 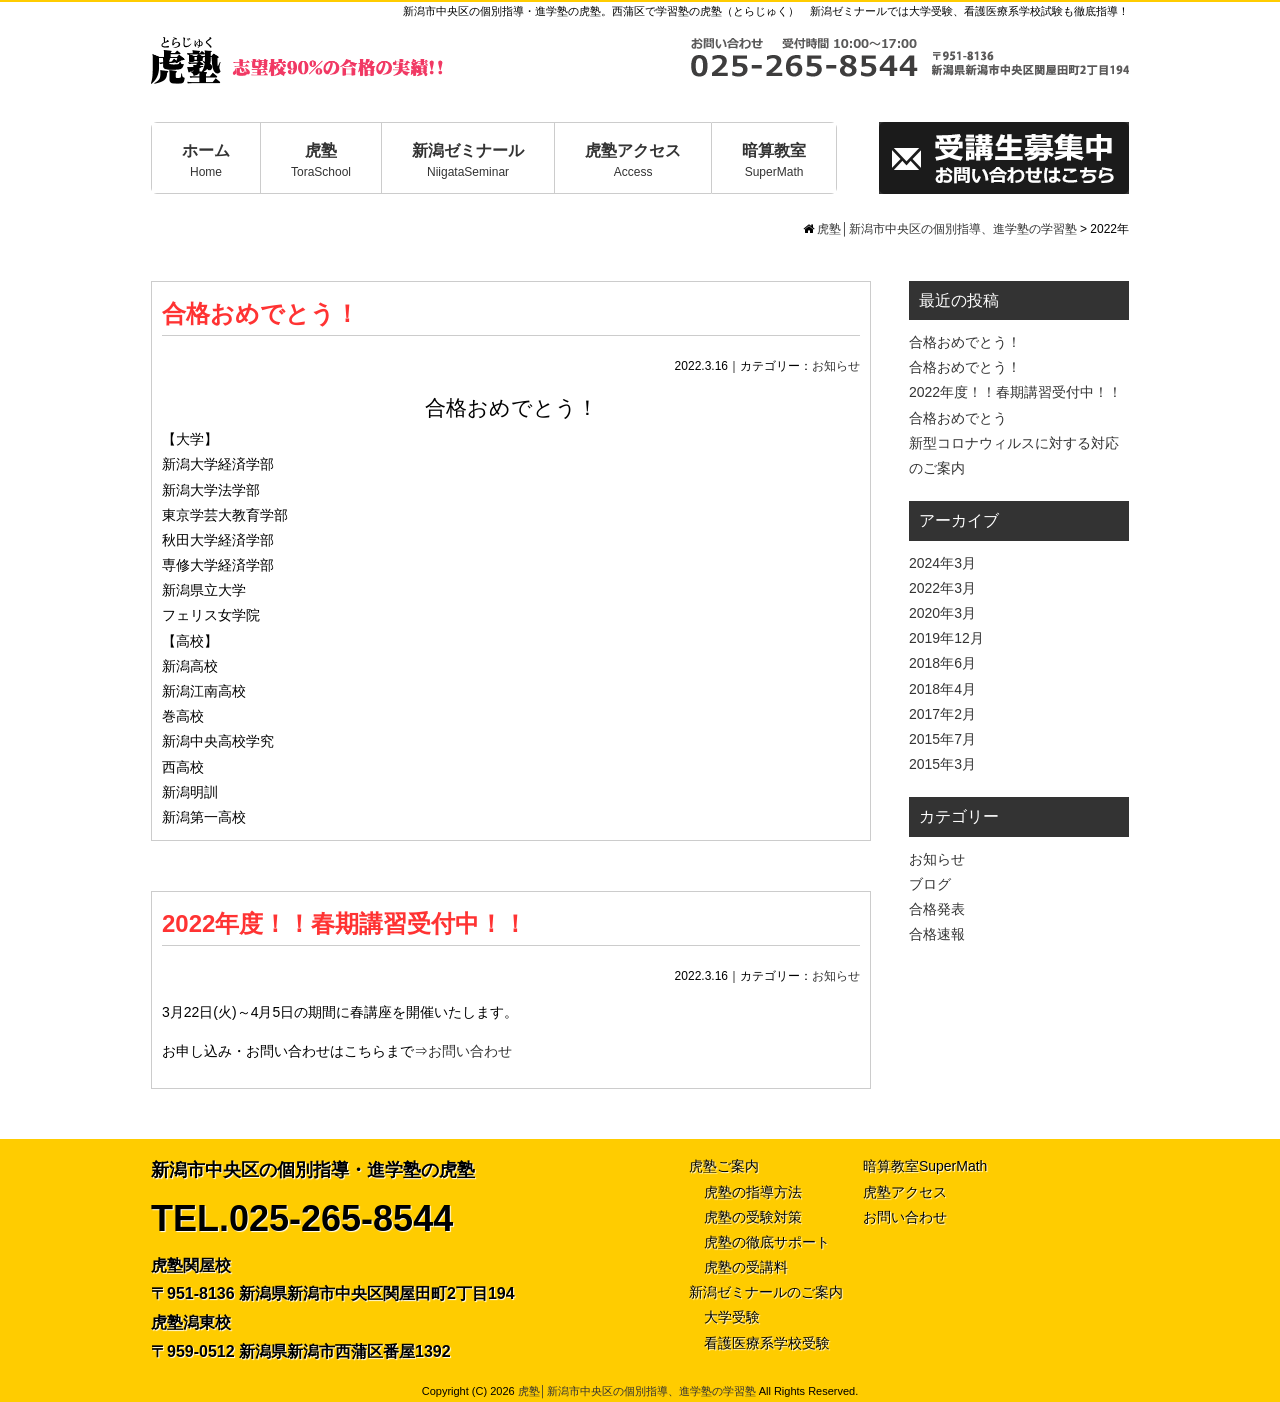 What do you see at coordinates (344, 923) in the screenshot?
I see `2022年度！！春期講習受付中！！` at bounding box center [344, 923].